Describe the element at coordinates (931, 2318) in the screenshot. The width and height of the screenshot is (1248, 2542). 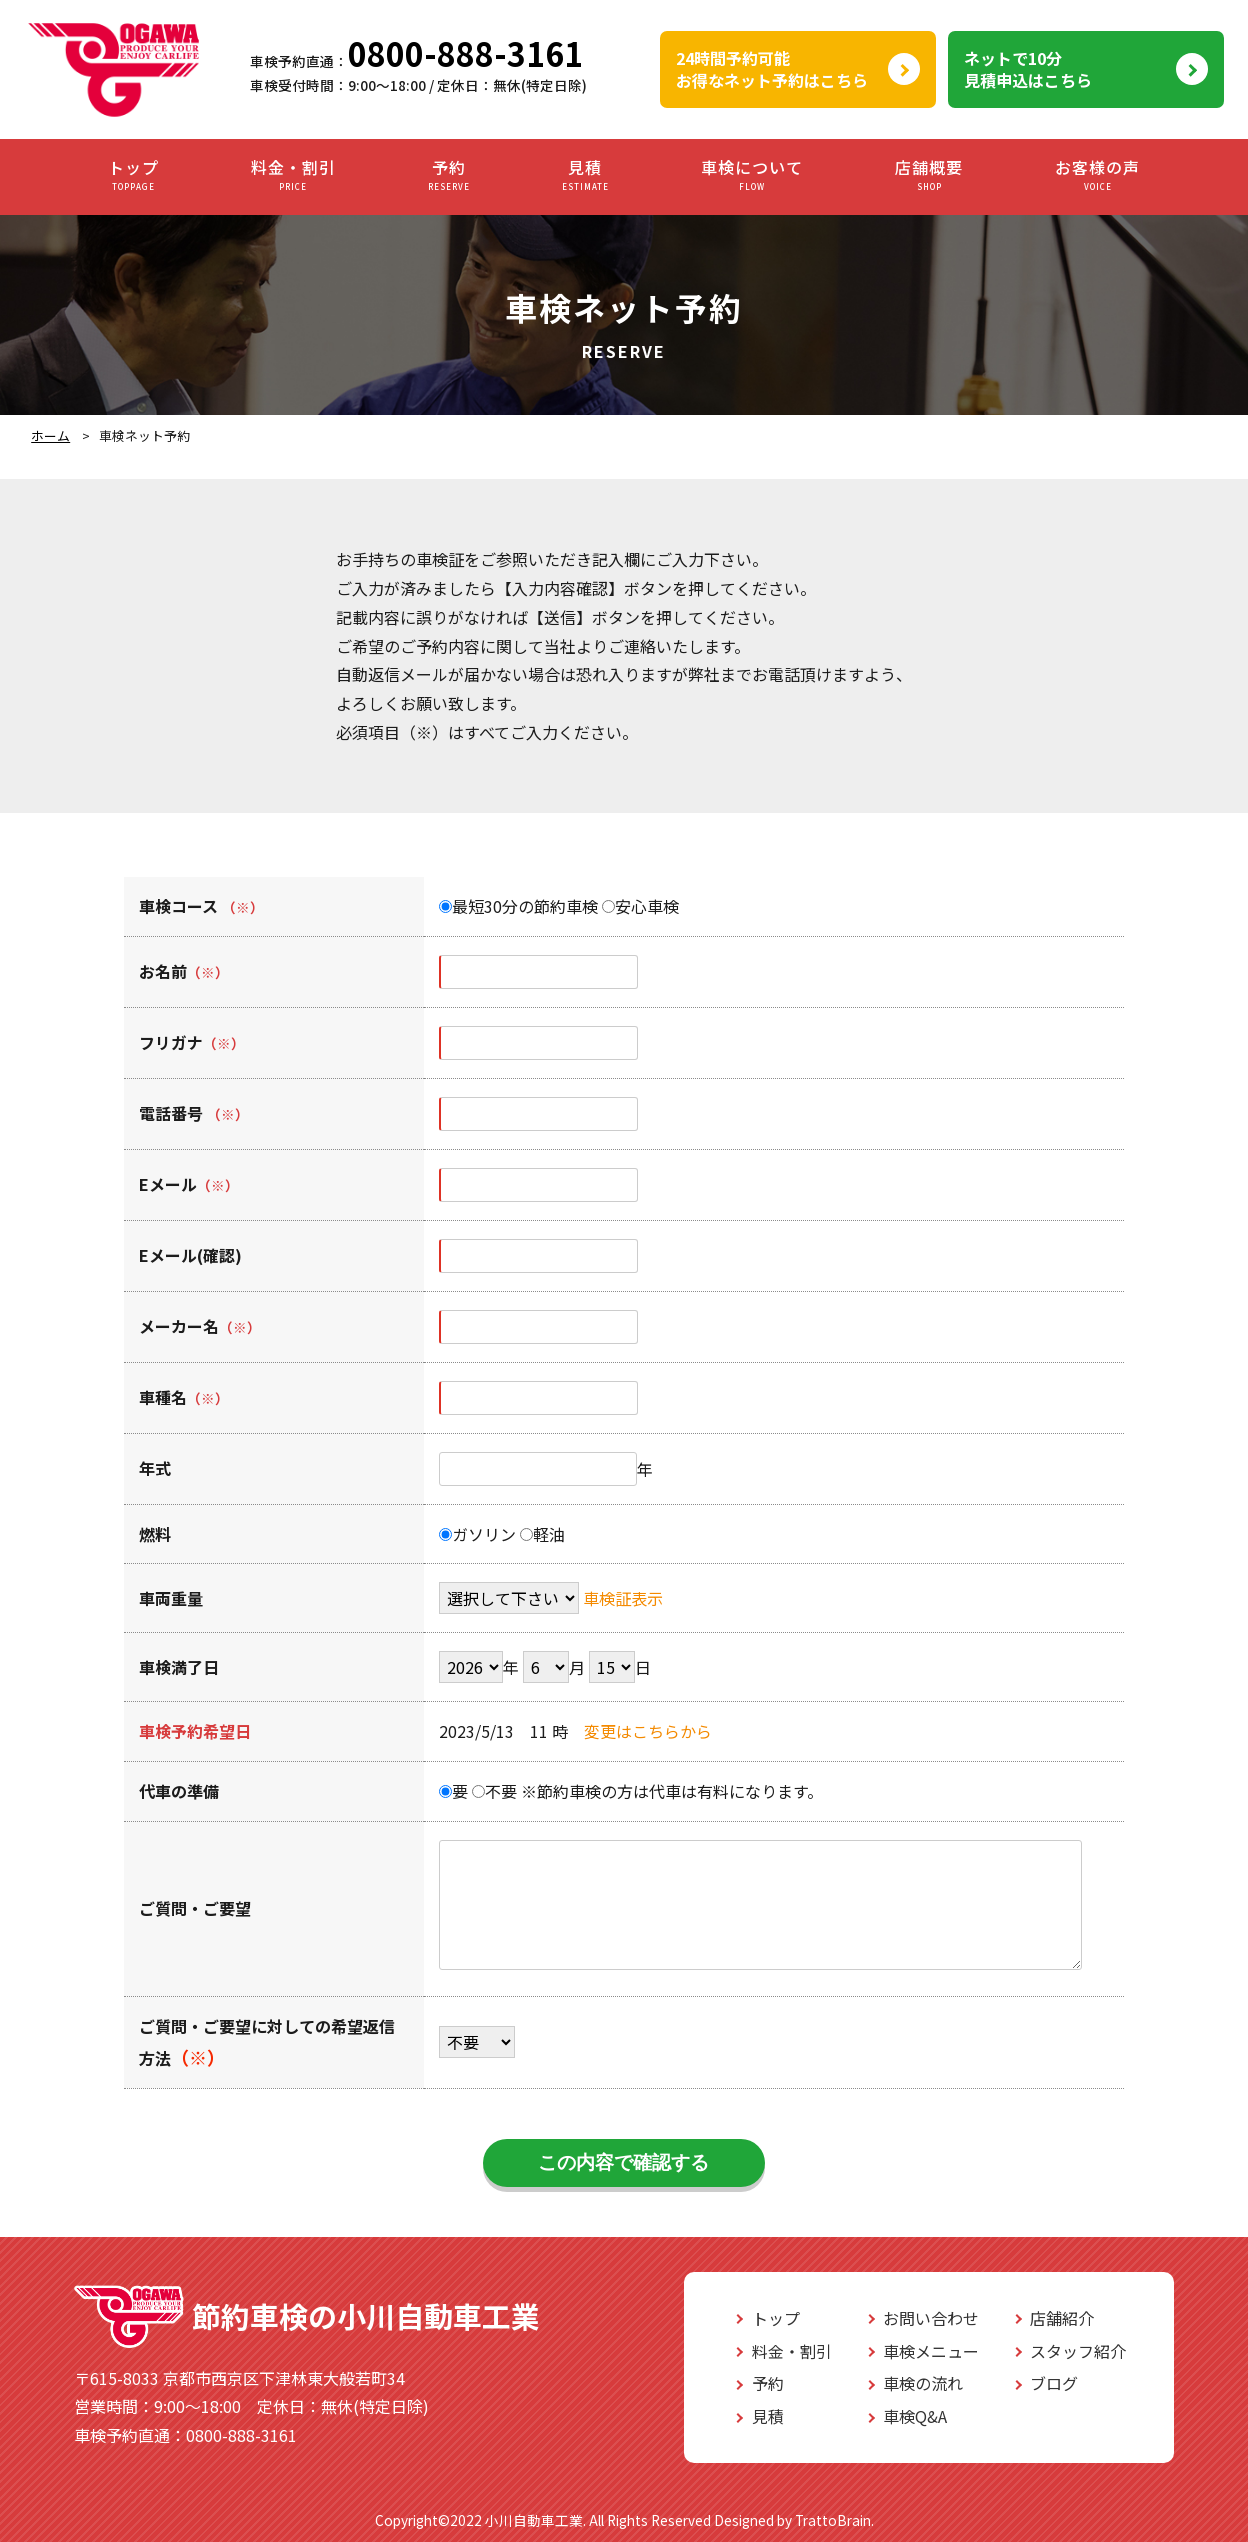
I see `お問い合わせ` at that location.